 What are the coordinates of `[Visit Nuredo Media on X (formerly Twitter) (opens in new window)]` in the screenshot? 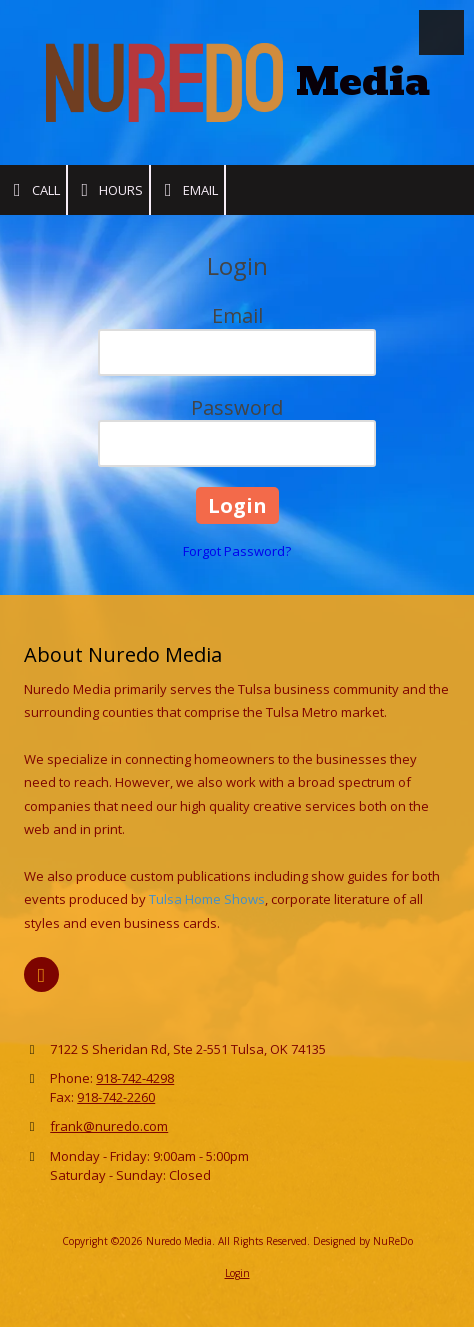 It's located at (41, 974).